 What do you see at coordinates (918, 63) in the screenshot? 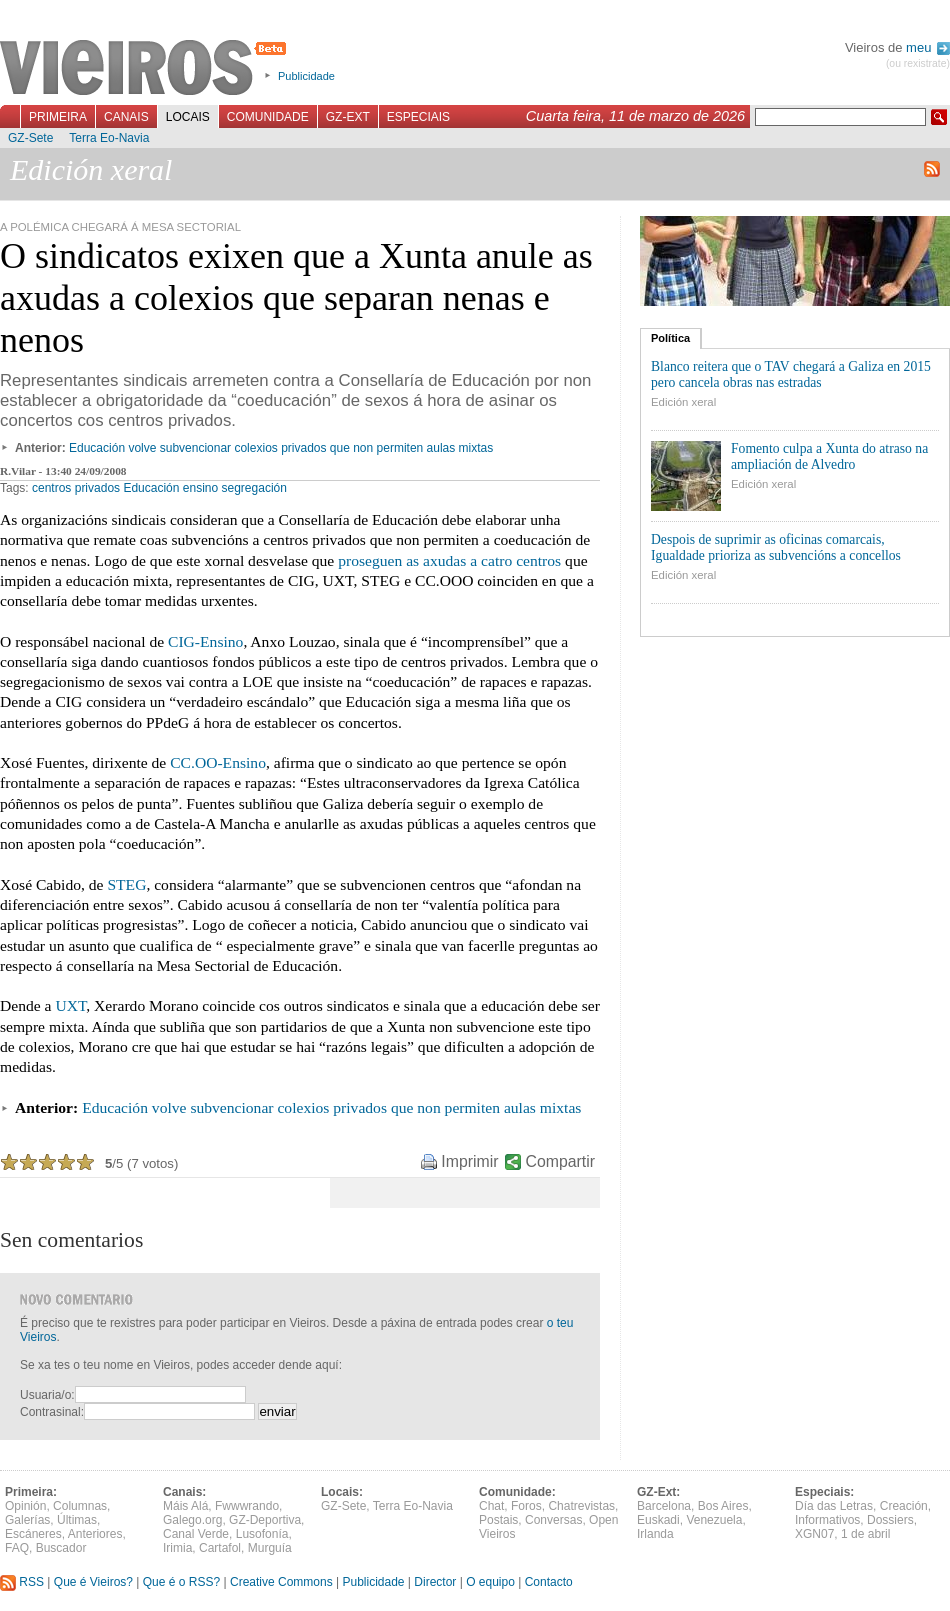
I see `(ou rexistrate)` at bounding box center [918, 63].